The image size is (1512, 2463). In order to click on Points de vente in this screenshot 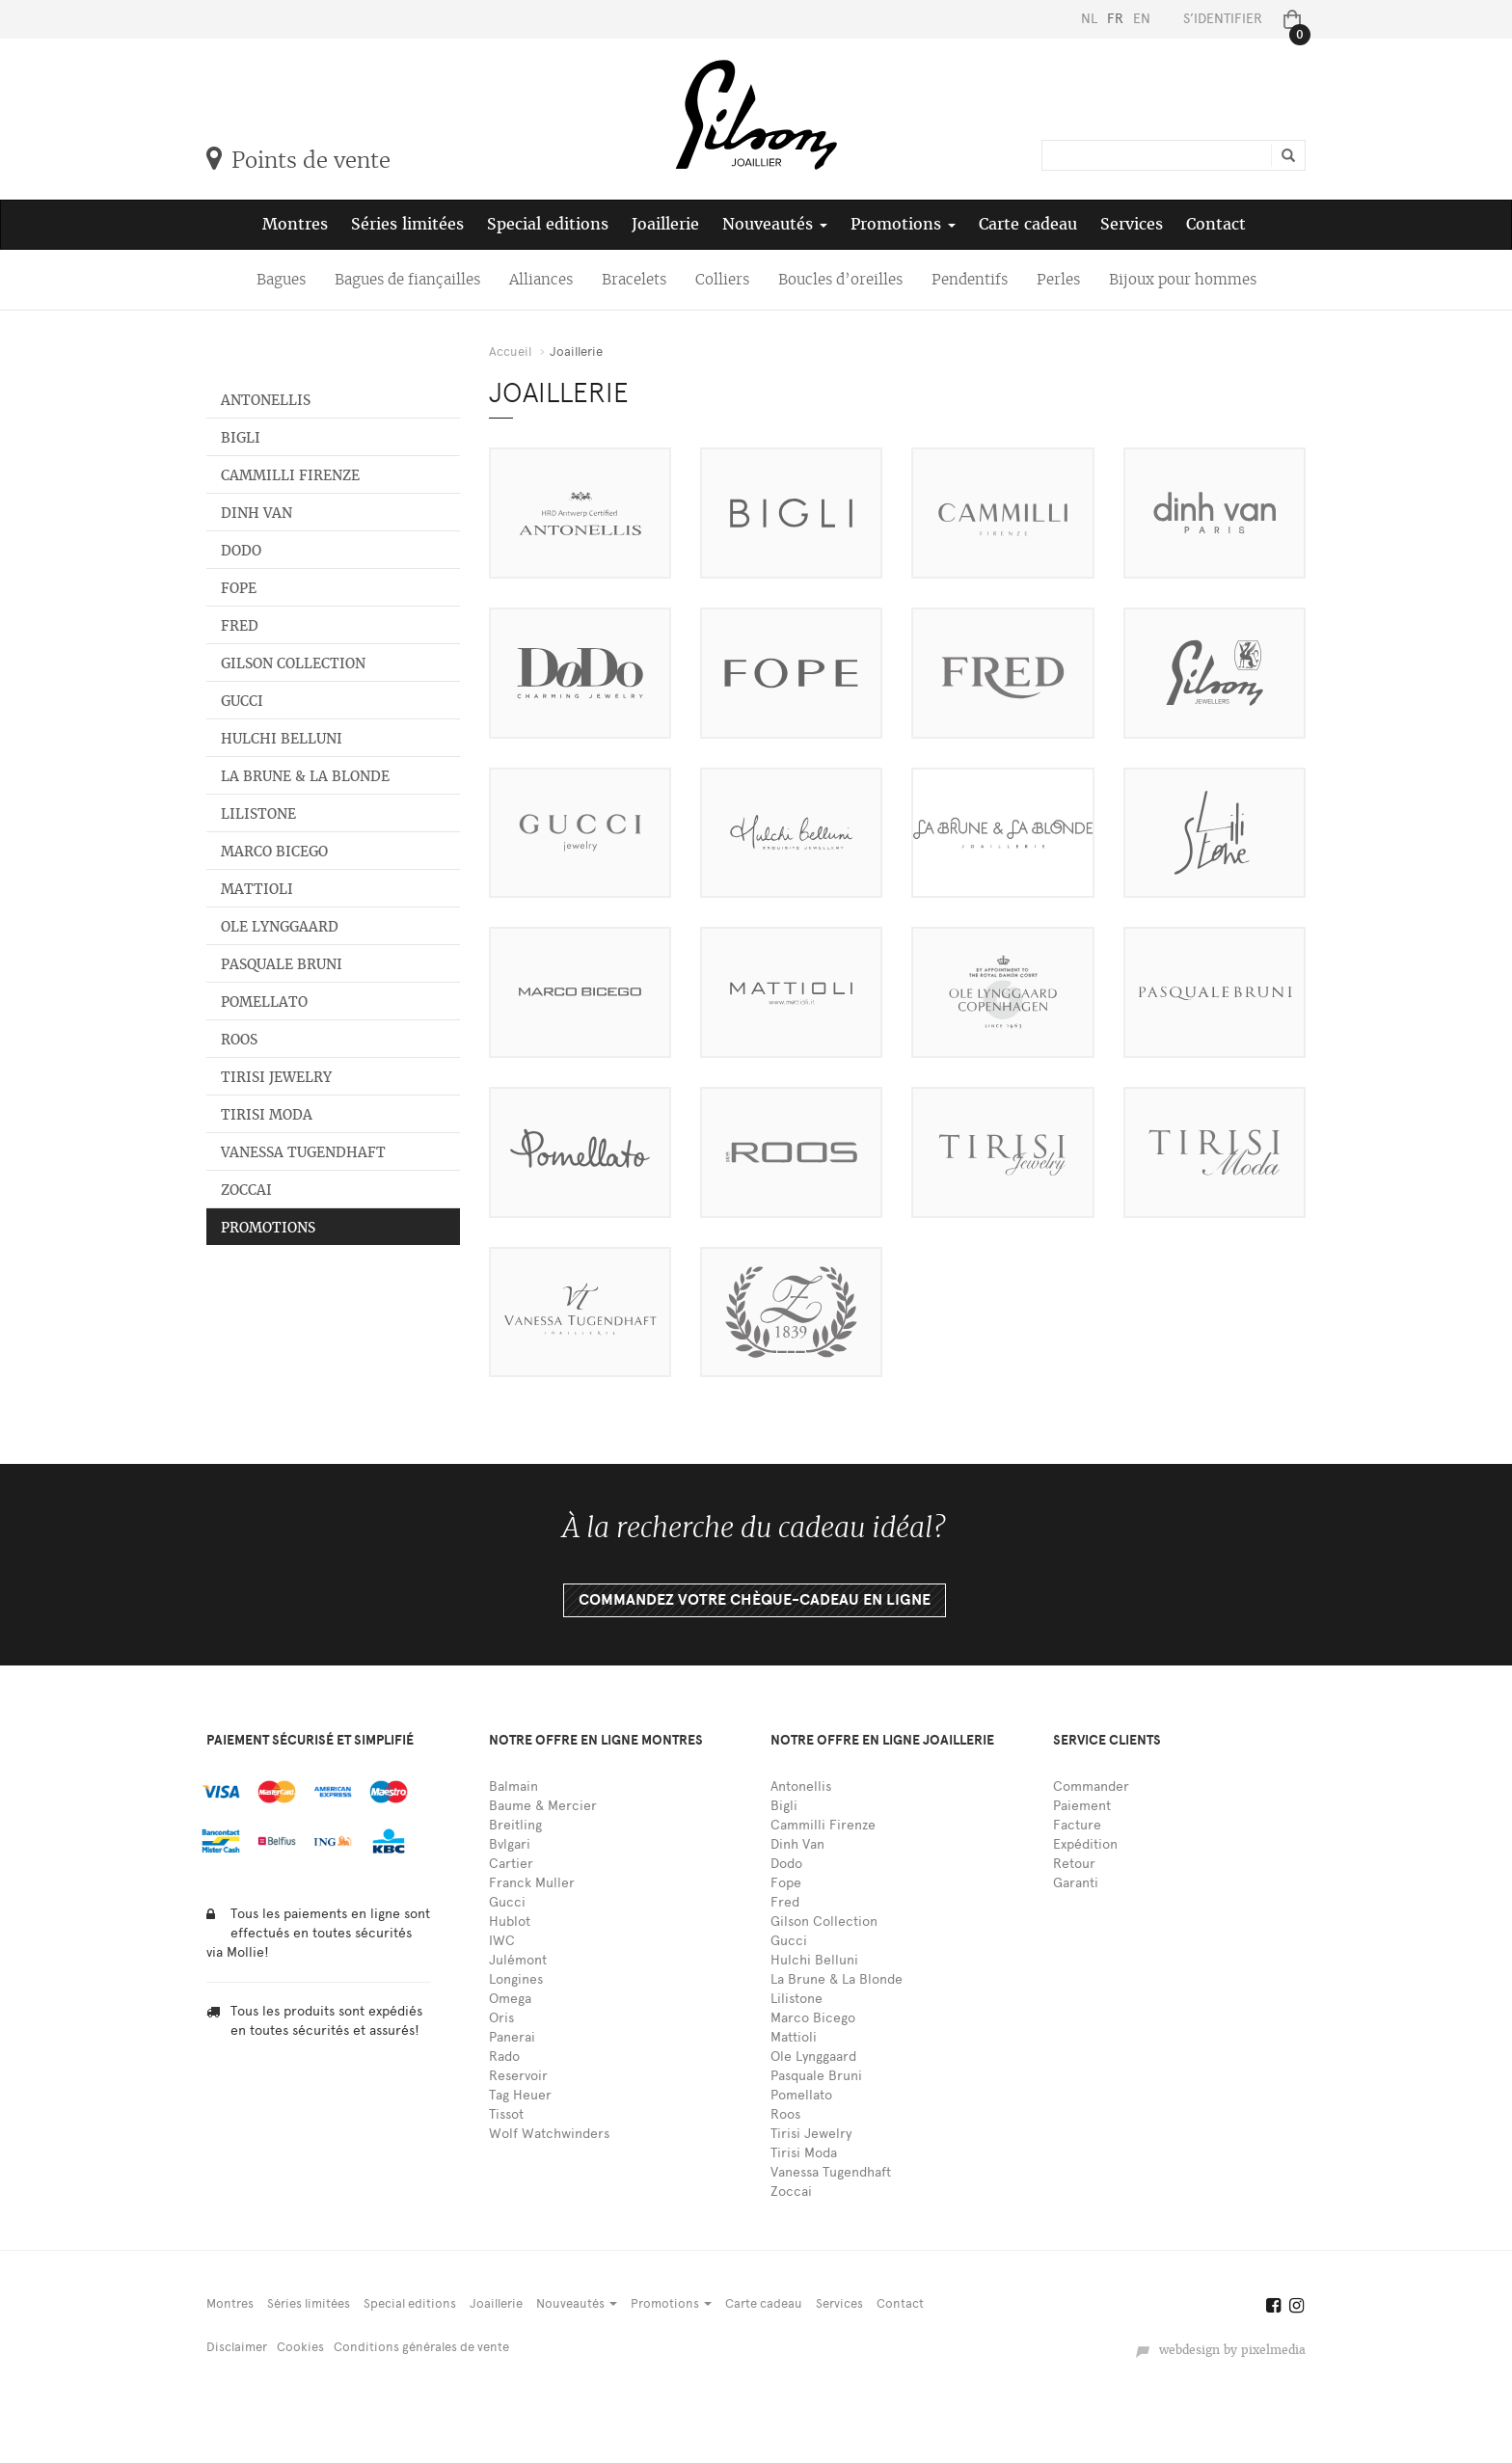, I will do `click(298, 160)`.